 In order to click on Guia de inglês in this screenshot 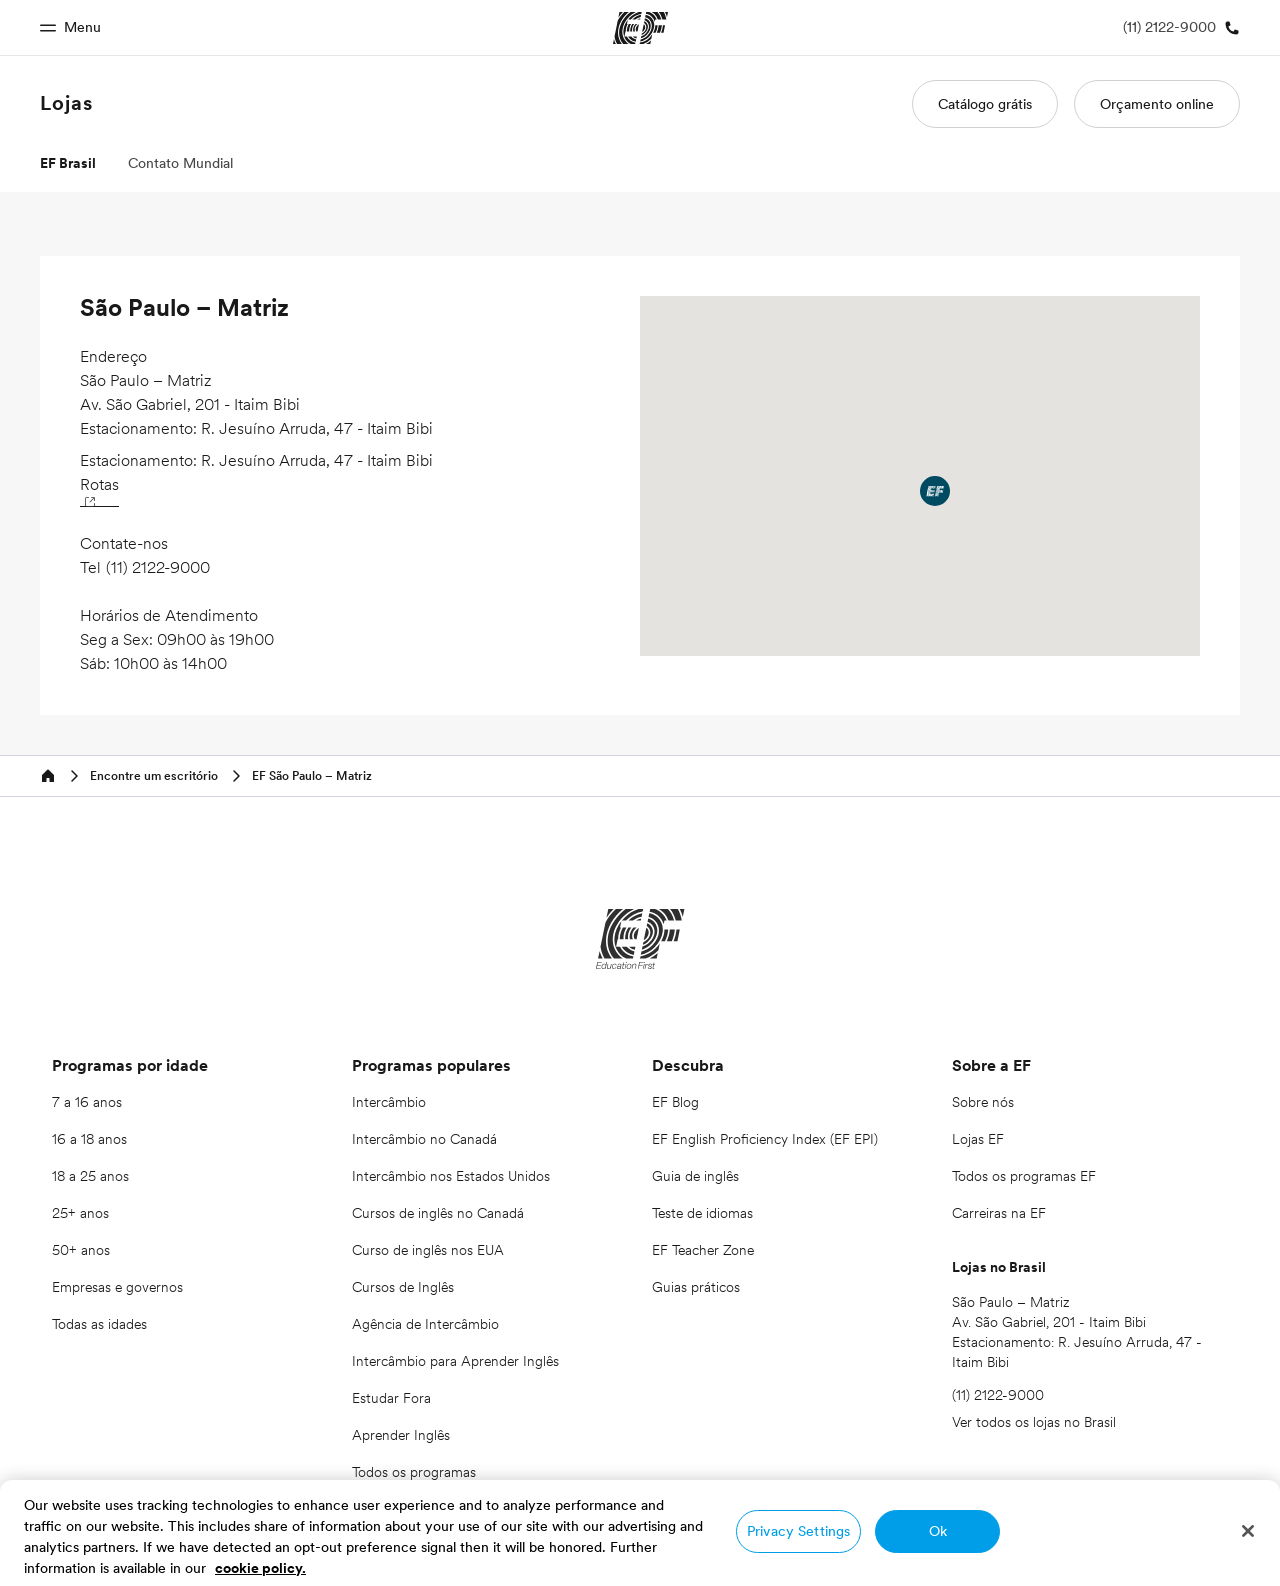, I will do `click(695, 1176)`.